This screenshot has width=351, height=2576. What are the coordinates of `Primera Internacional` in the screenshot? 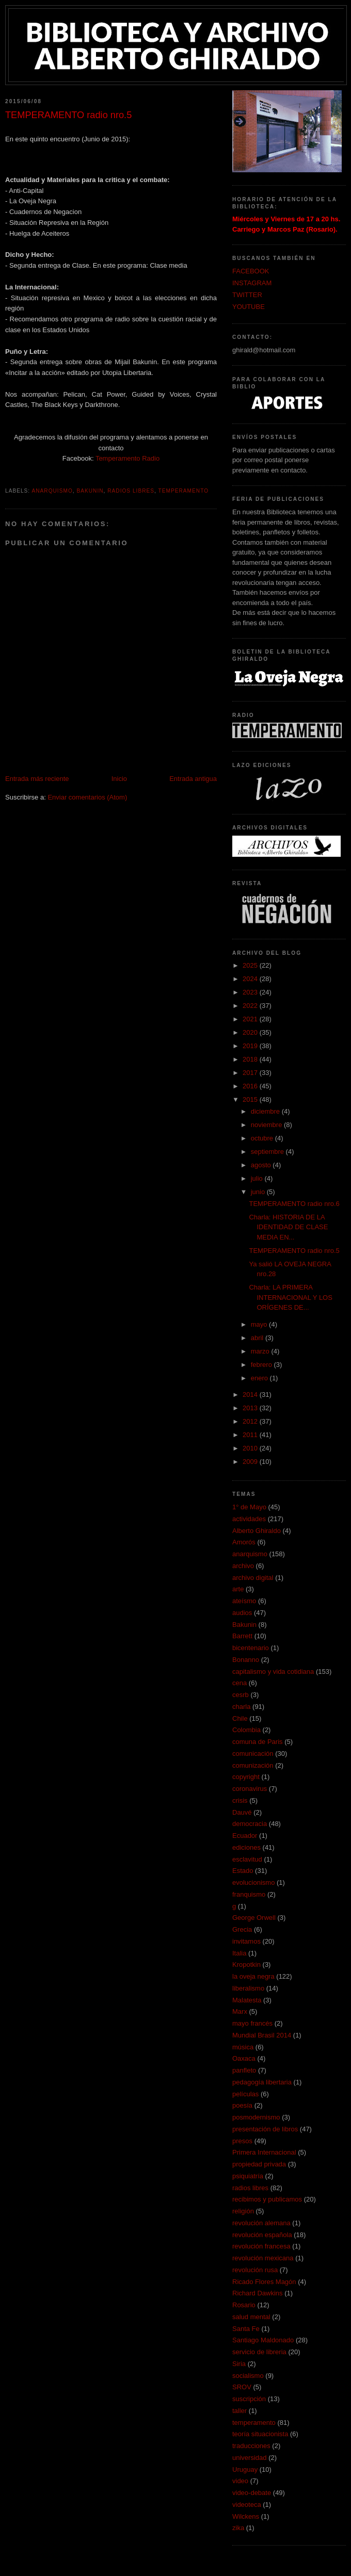 It's located at (264, 2152).